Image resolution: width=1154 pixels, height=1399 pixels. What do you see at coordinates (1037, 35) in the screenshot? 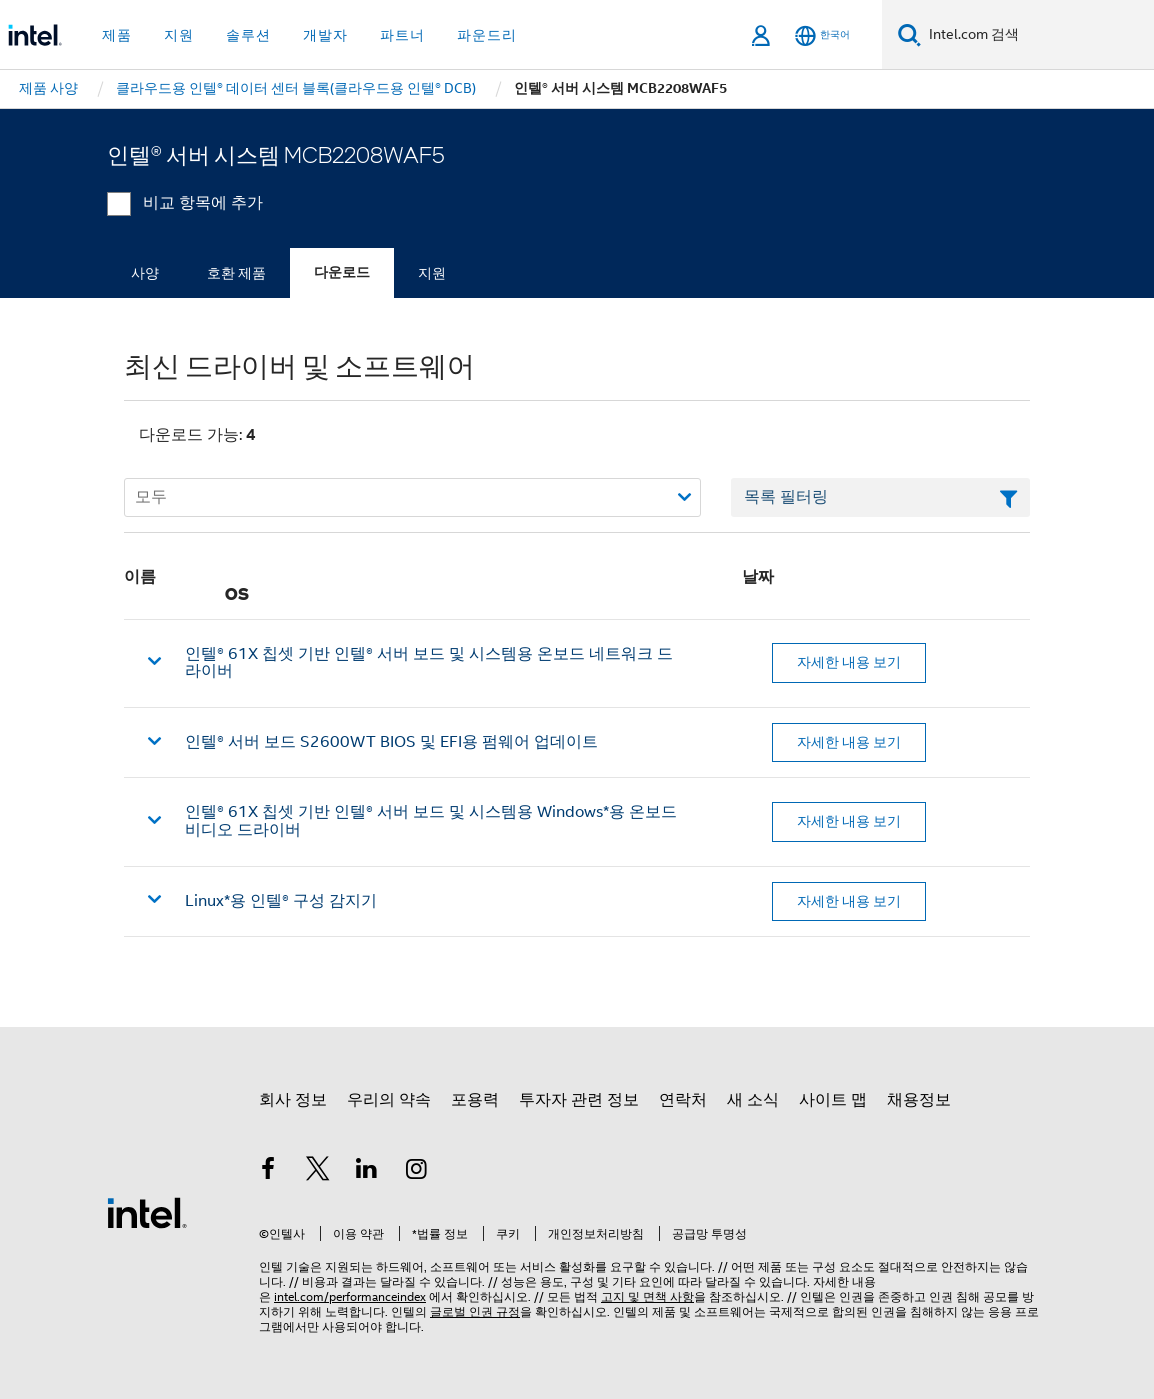
I see `[Intel.com 검색]` at bounding box center [1037, 35].